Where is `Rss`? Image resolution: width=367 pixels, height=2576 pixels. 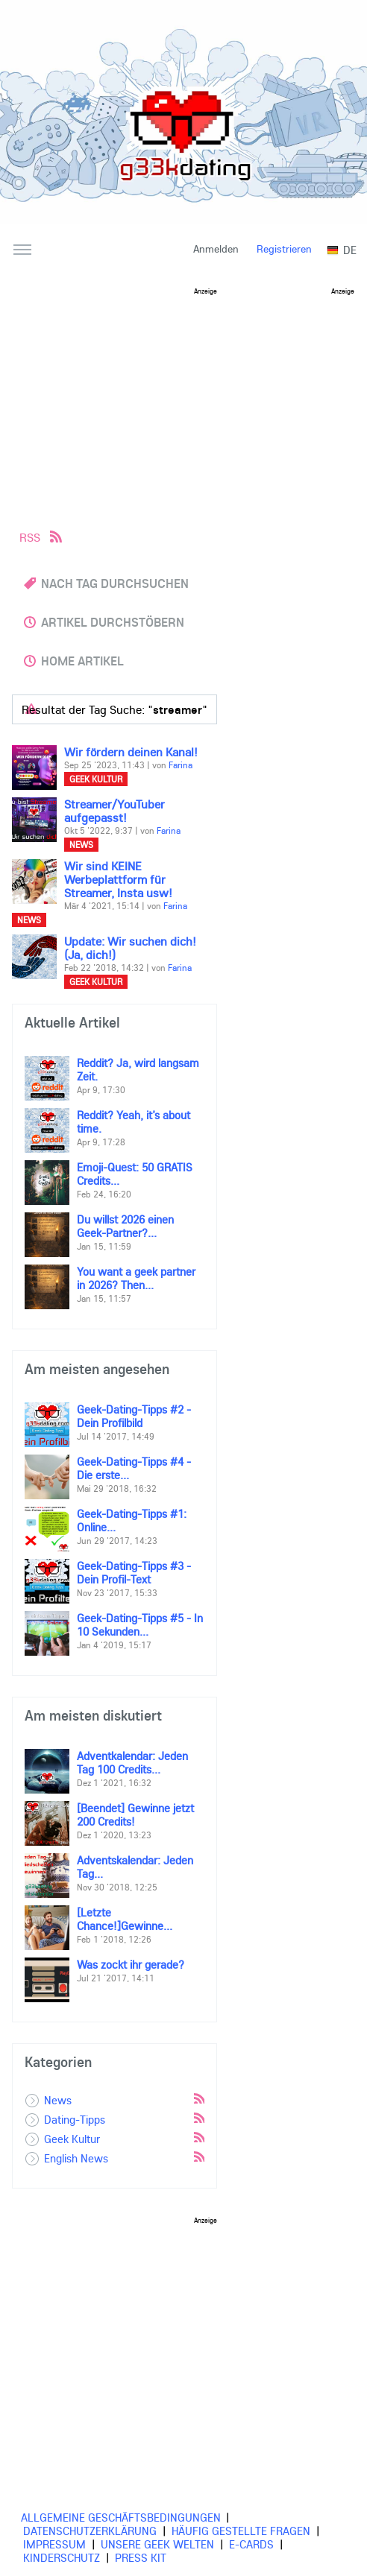 Rss is located at coordinates (198, 2098).